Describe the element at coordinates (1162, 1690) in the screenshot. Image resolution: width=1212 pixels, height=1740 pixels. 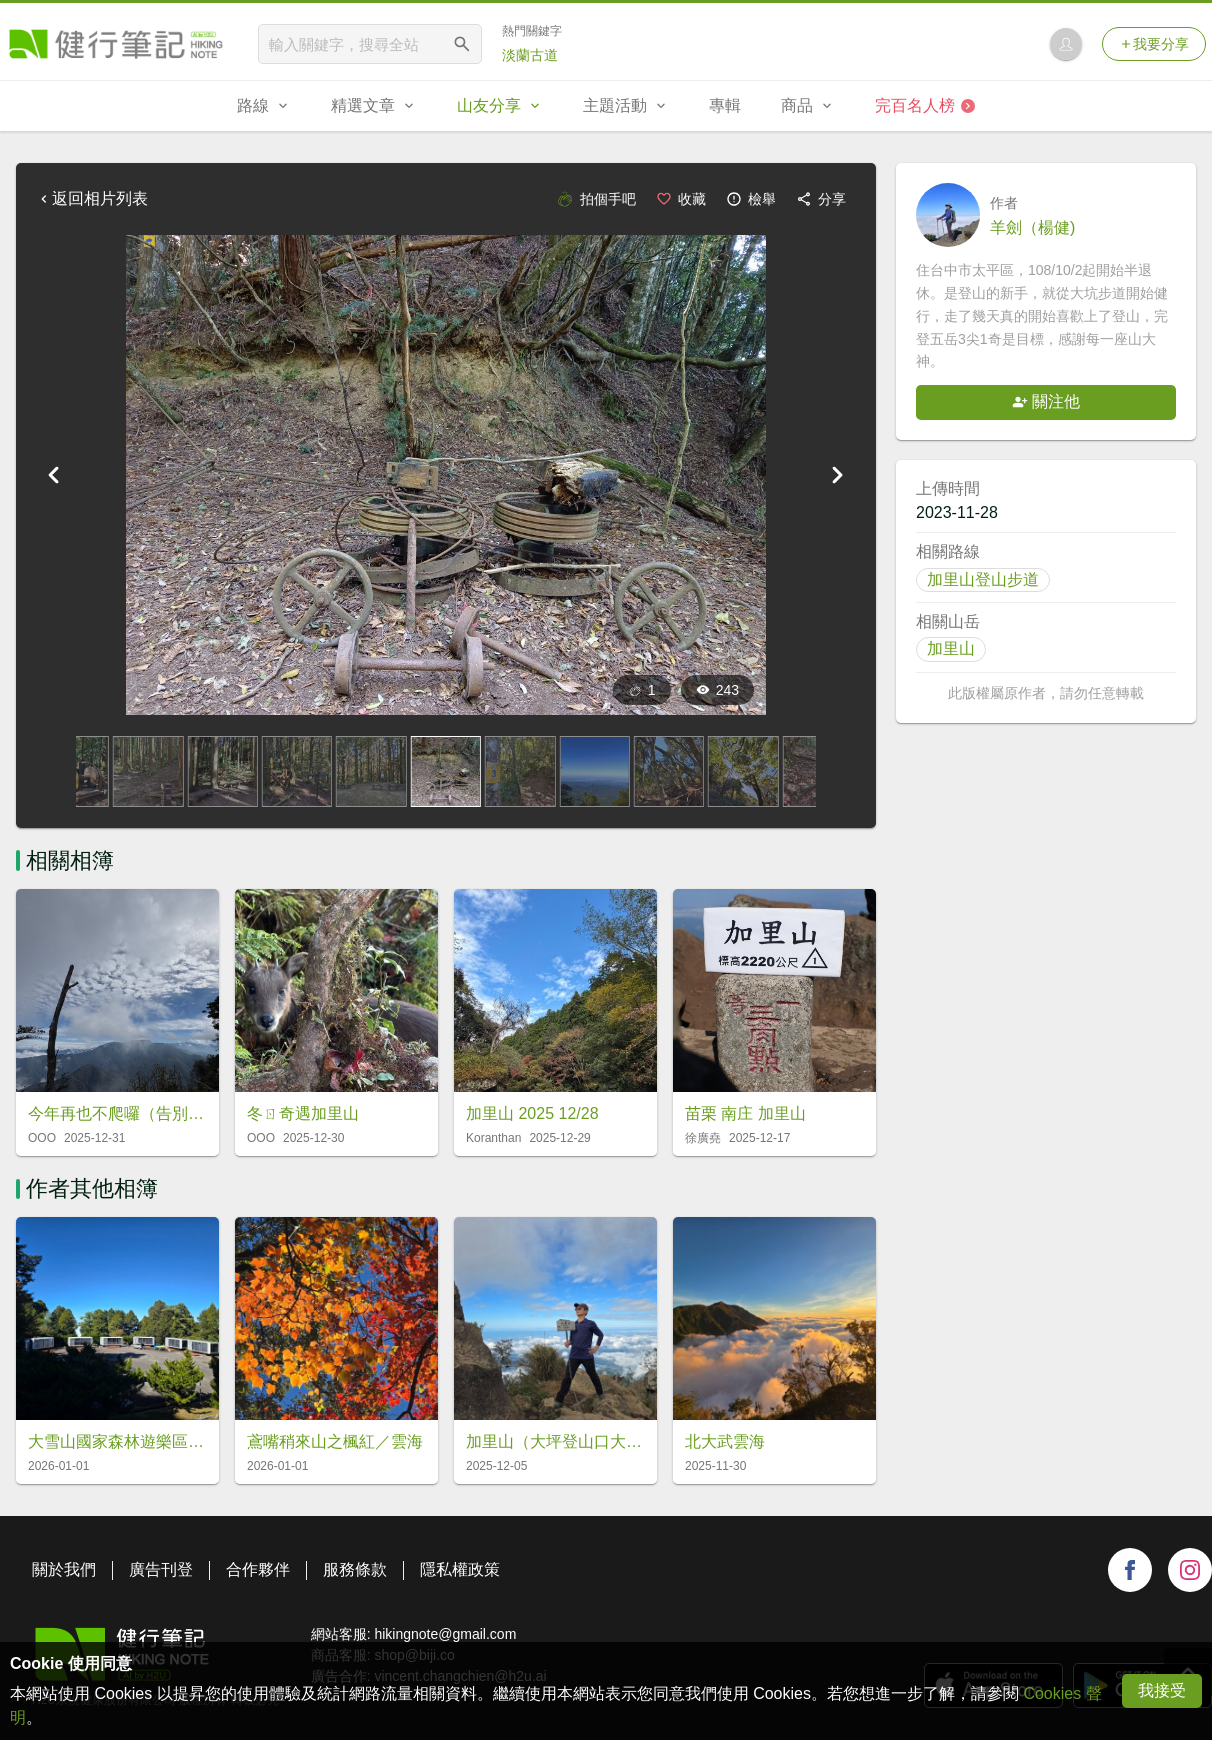
I see `我接受` at that location.